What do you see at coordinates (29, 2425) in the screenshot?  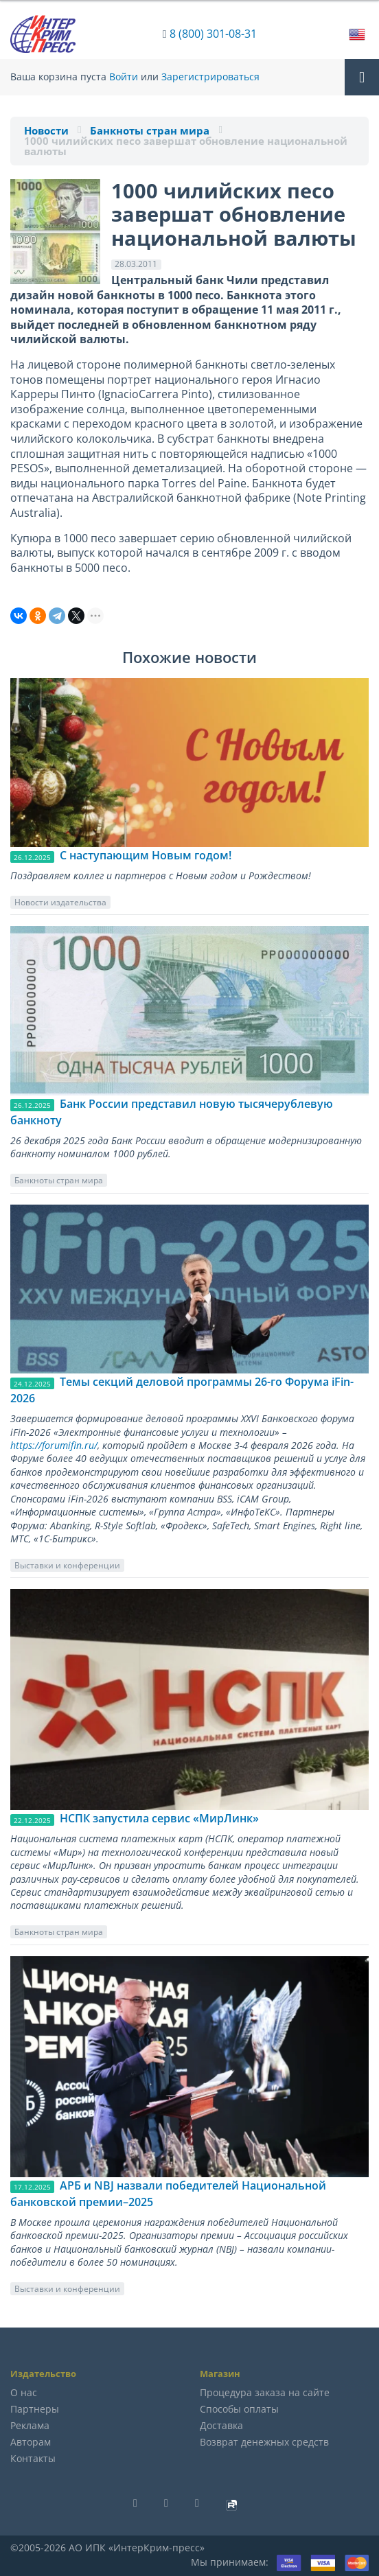 I see `Реклама` at bounding box center [29, 2425].